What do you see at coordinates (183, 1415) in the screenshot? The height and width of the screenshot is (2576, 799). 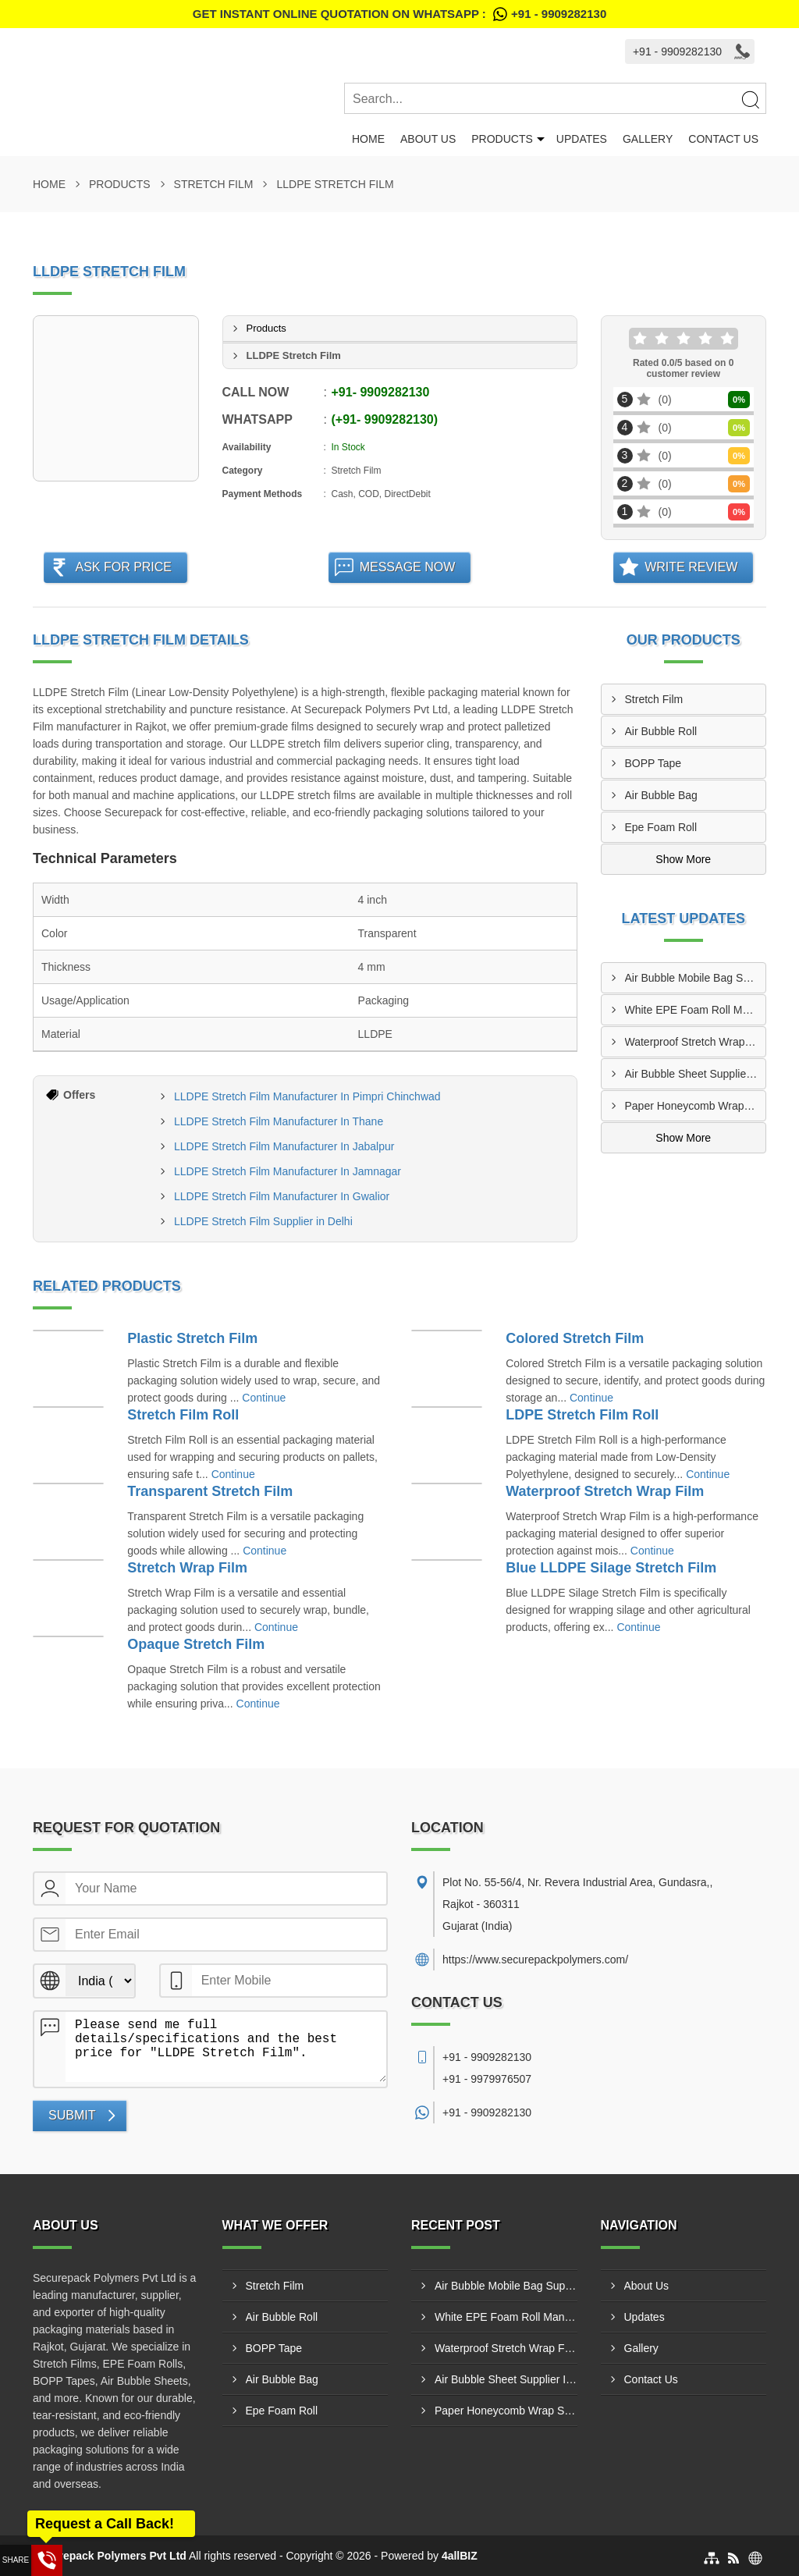 I see `Stretch Film Roll` at bounding box center [183, 1415].